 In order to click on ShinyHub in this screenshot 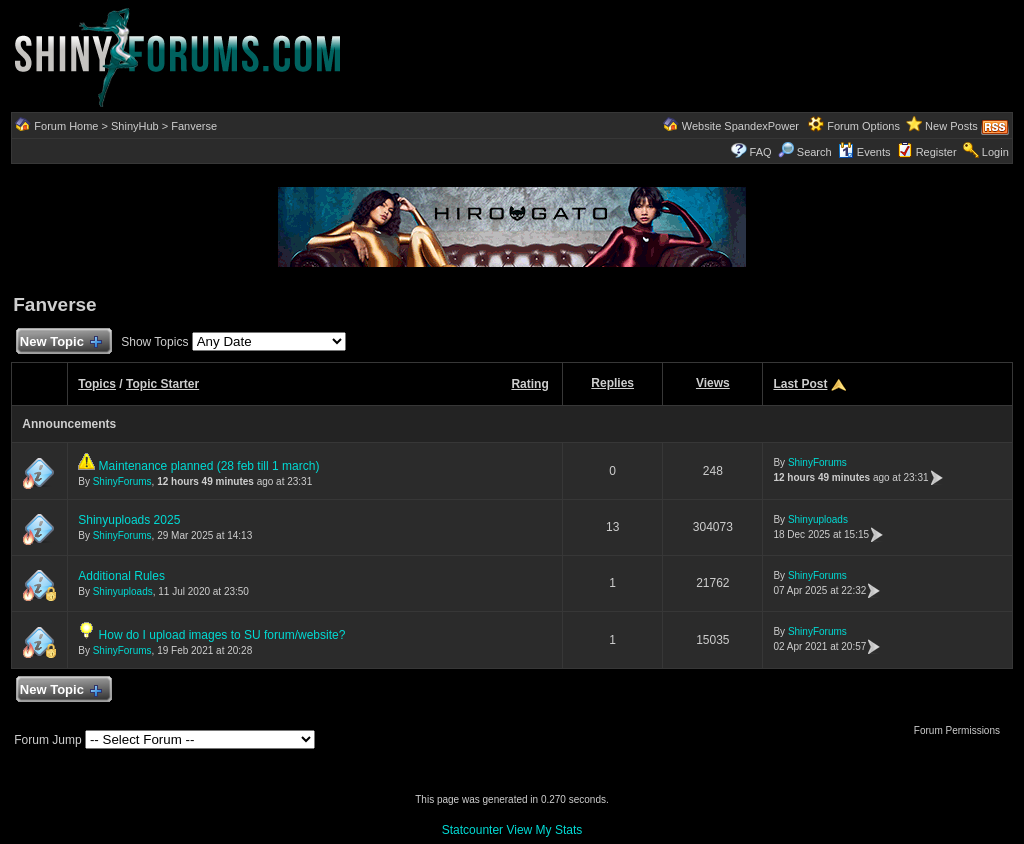, I will do `click(135, 126)`.